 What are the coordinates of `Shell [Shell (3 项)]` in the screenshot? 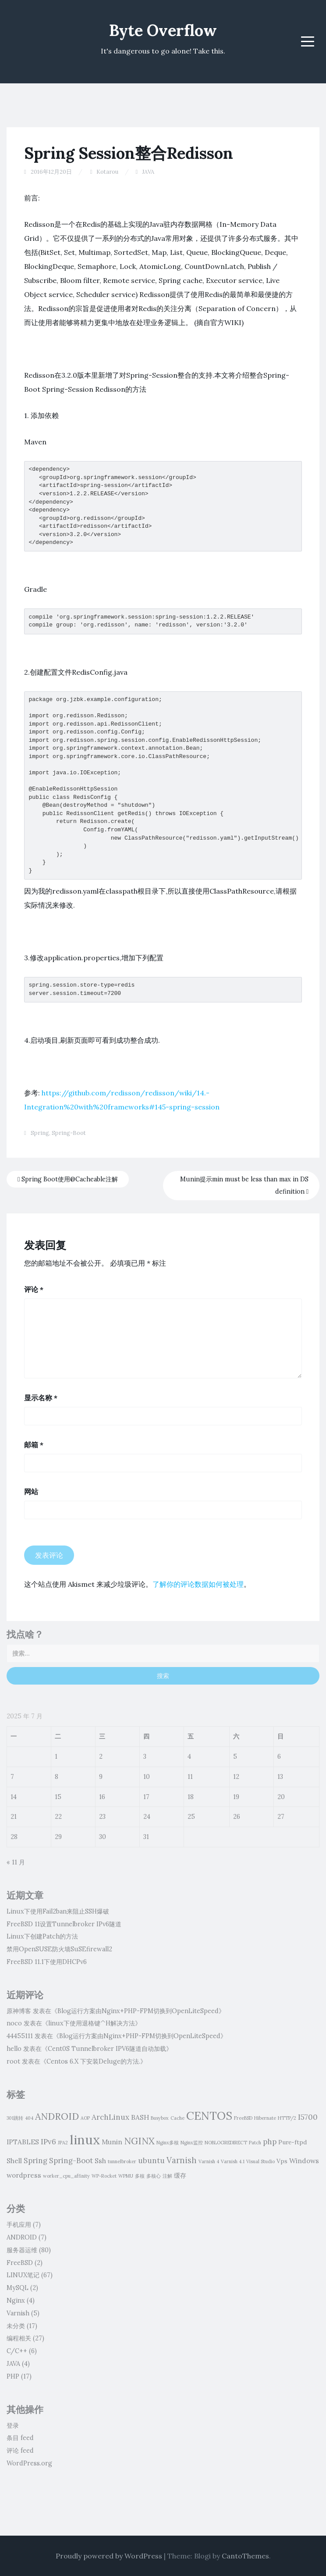 It's located at (14, 2160).